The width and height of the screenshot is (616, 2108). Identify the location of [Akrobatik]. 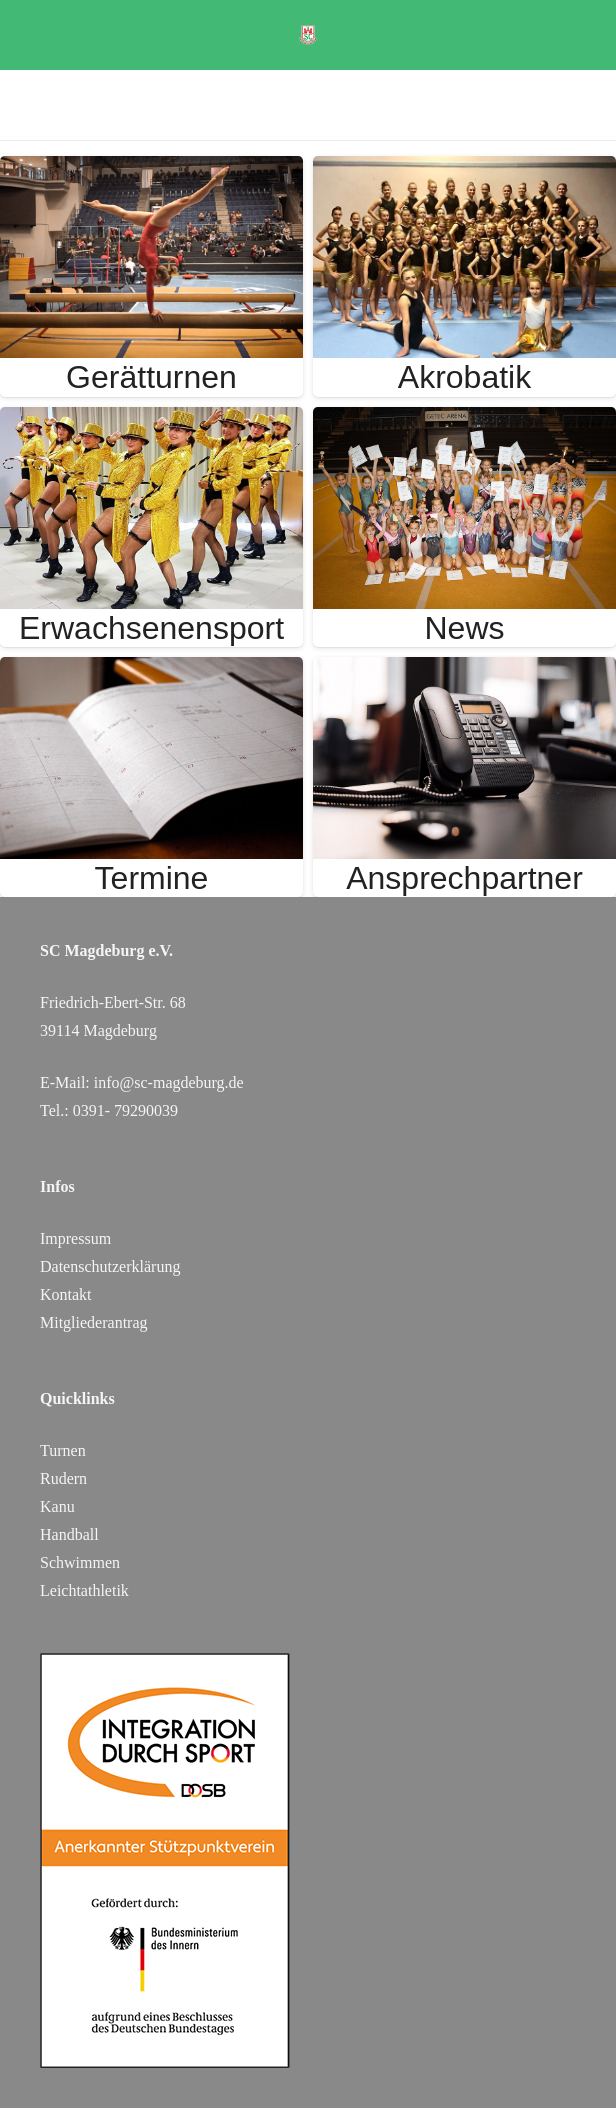
(464, 169).